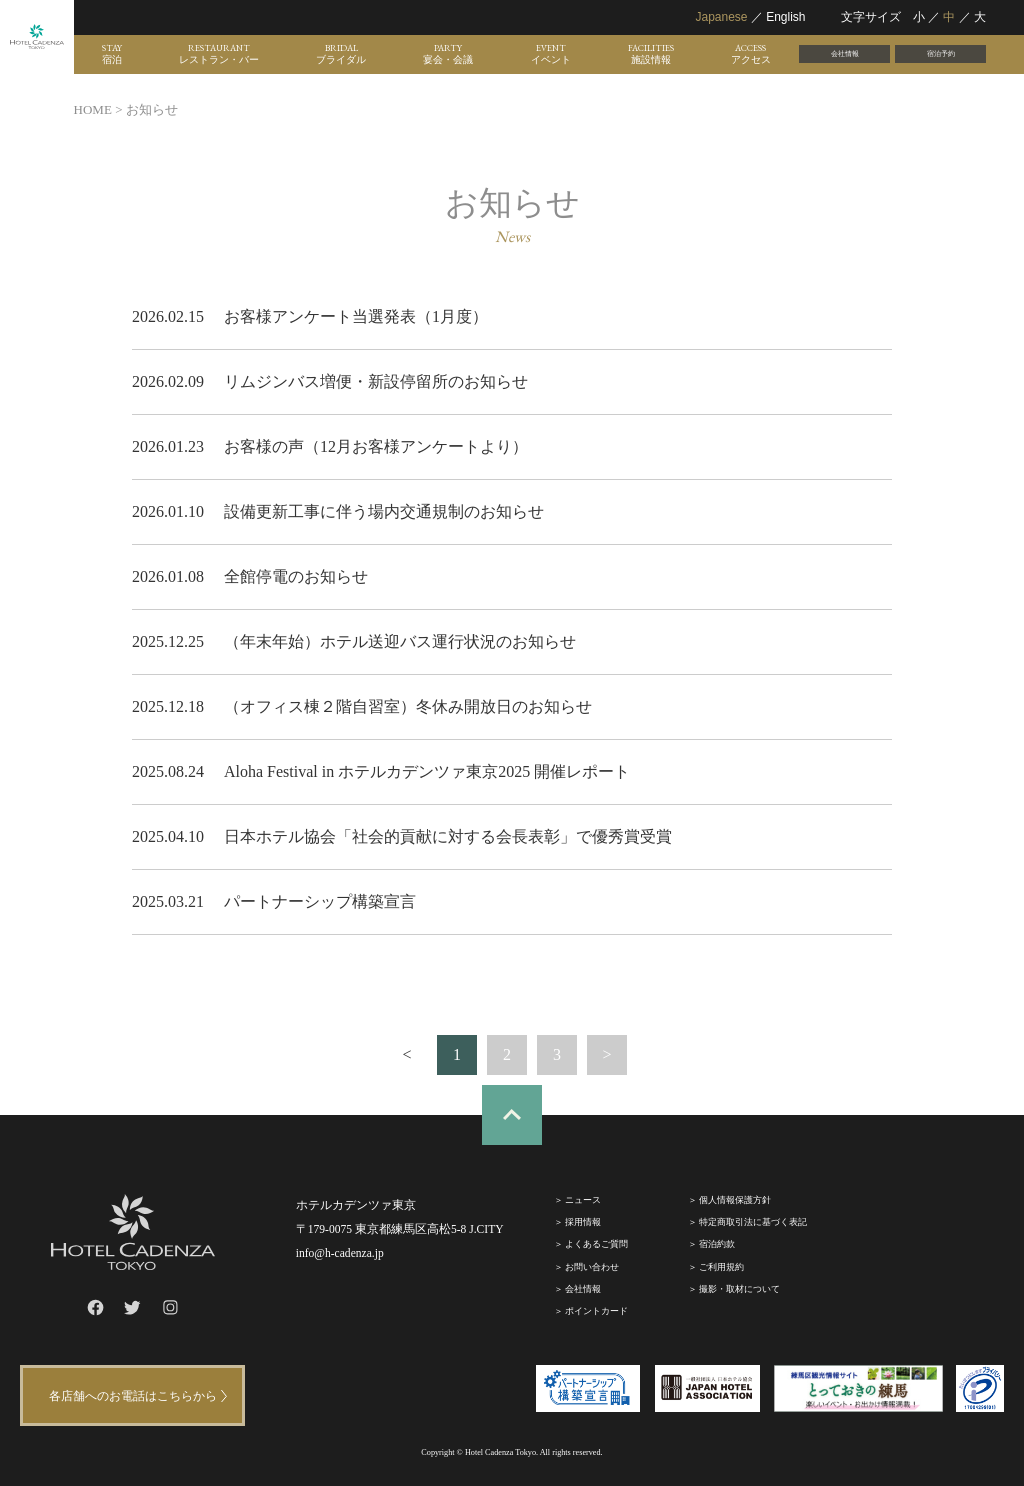 The image size is (1024, 1486). I want to click on English, so click(785, 17).